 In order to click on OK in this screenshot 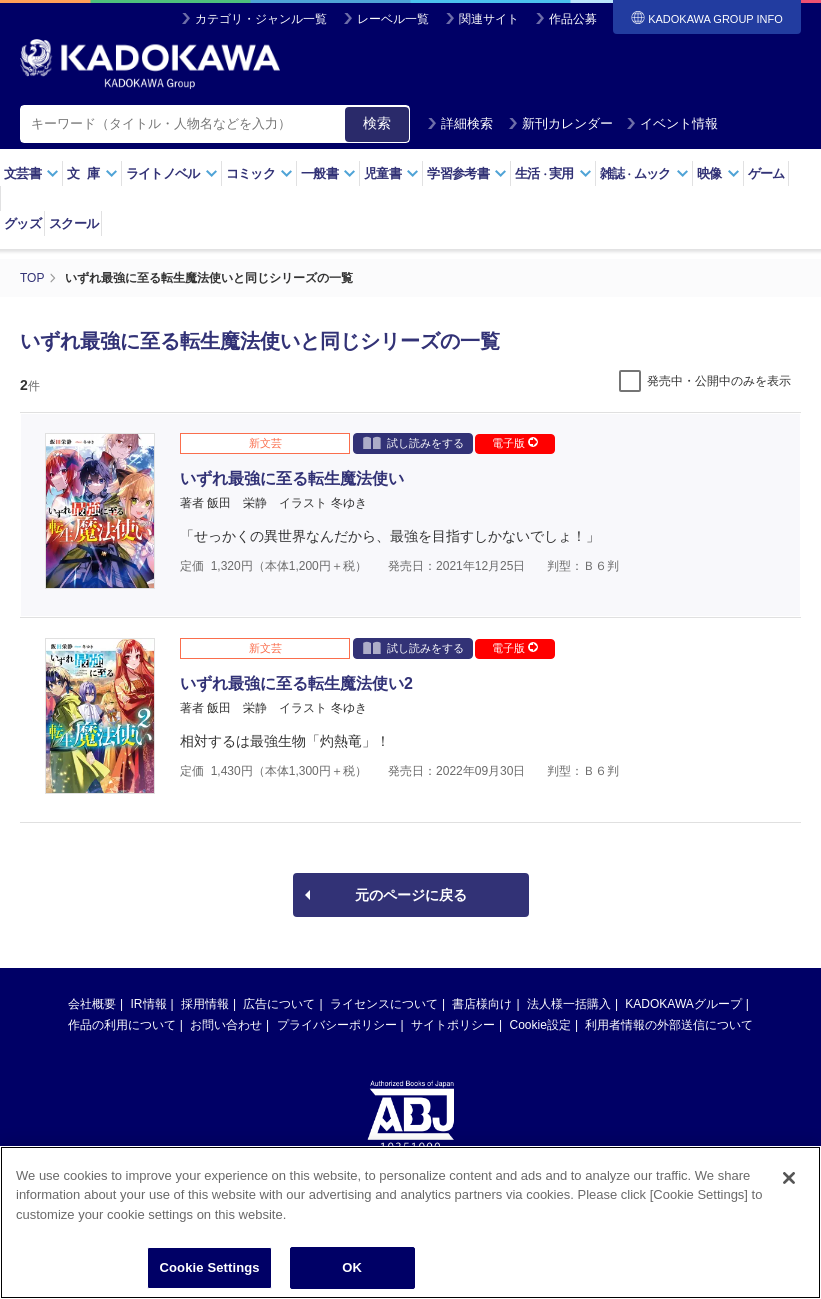, I will do `click(352, 1270)`.